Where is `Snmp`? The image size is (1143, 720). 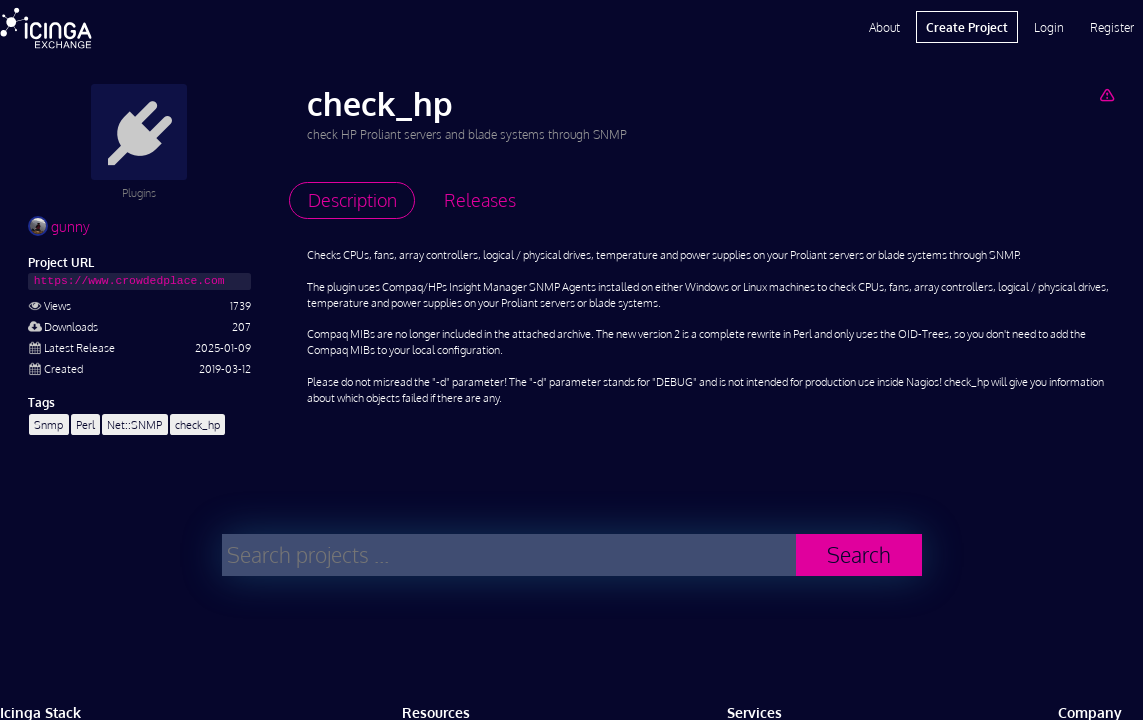 Snmp is located at coordinates (48, 424).